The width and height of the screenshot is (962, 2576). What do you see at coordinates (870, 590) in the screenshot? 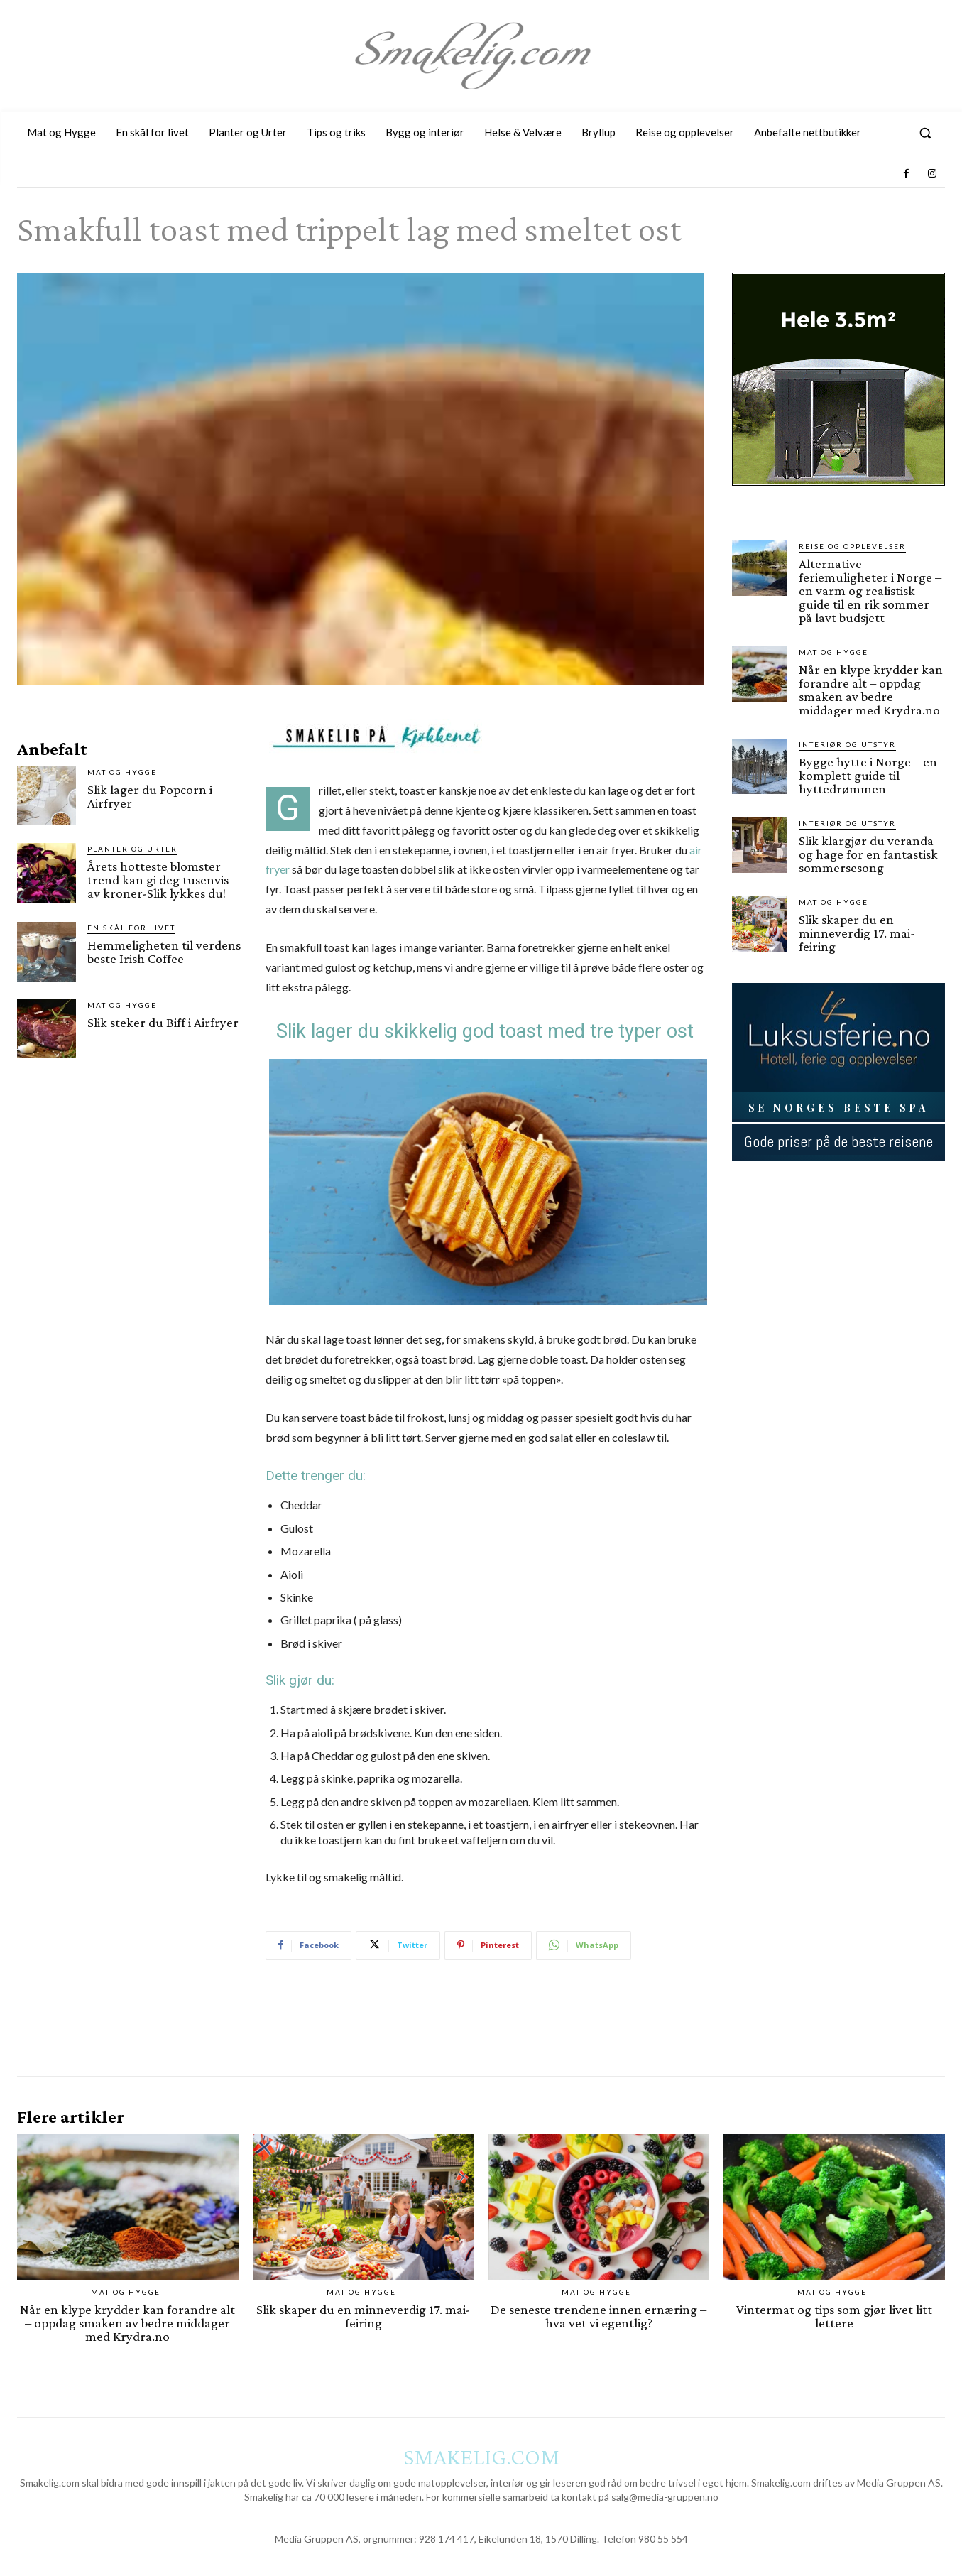
I see `Alternative feriemuligheter i Norge – en varm og realistisk guide til en rik sommer på lavt budsjett` at bounding box center [870, 590].